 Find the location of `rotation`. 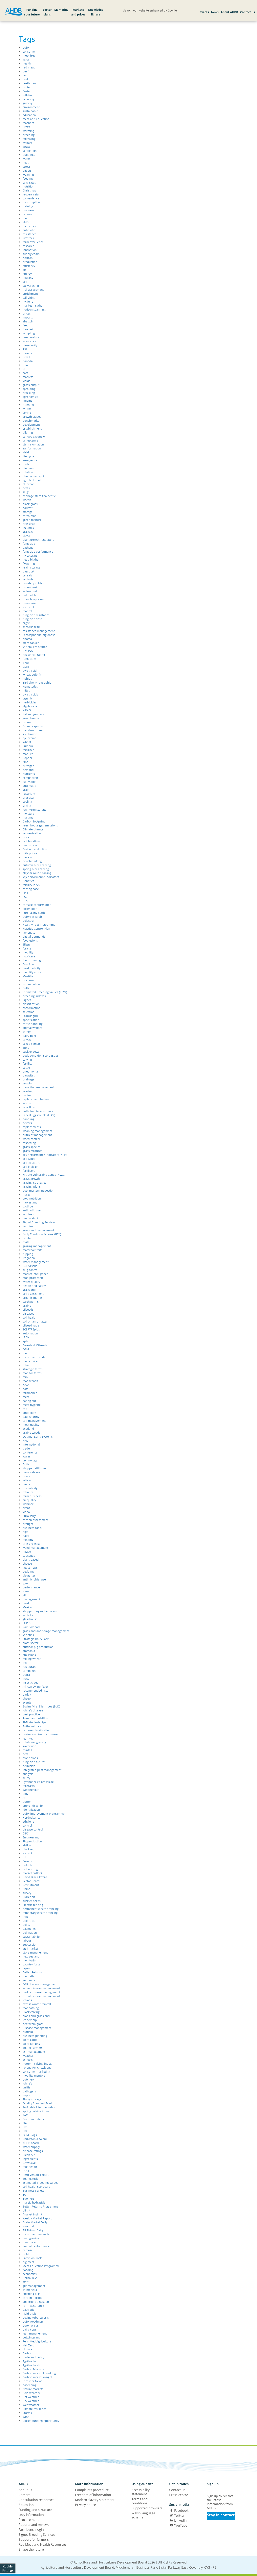

rotation is located at coordinates (28, 472).